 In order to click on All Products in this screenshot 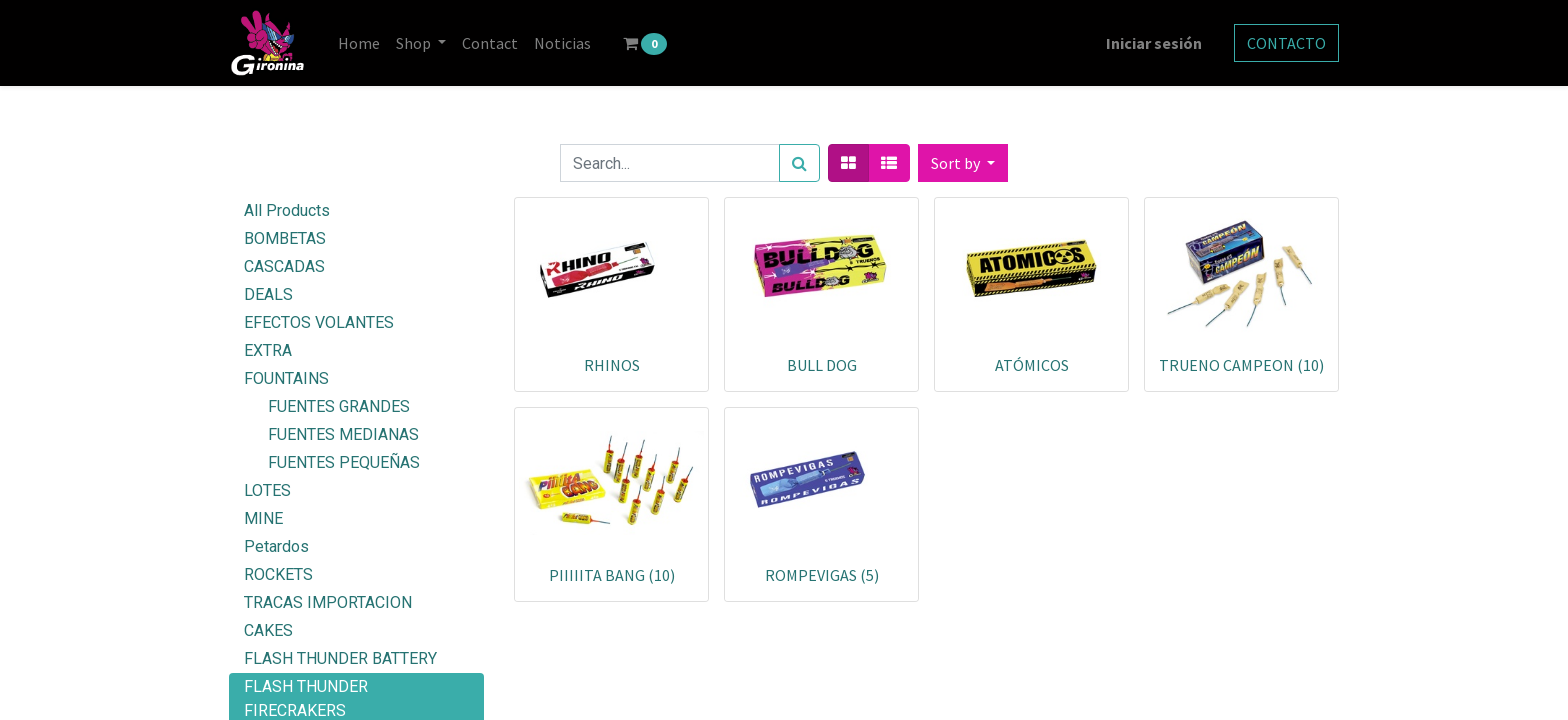, I will do `click(287, 210)`.